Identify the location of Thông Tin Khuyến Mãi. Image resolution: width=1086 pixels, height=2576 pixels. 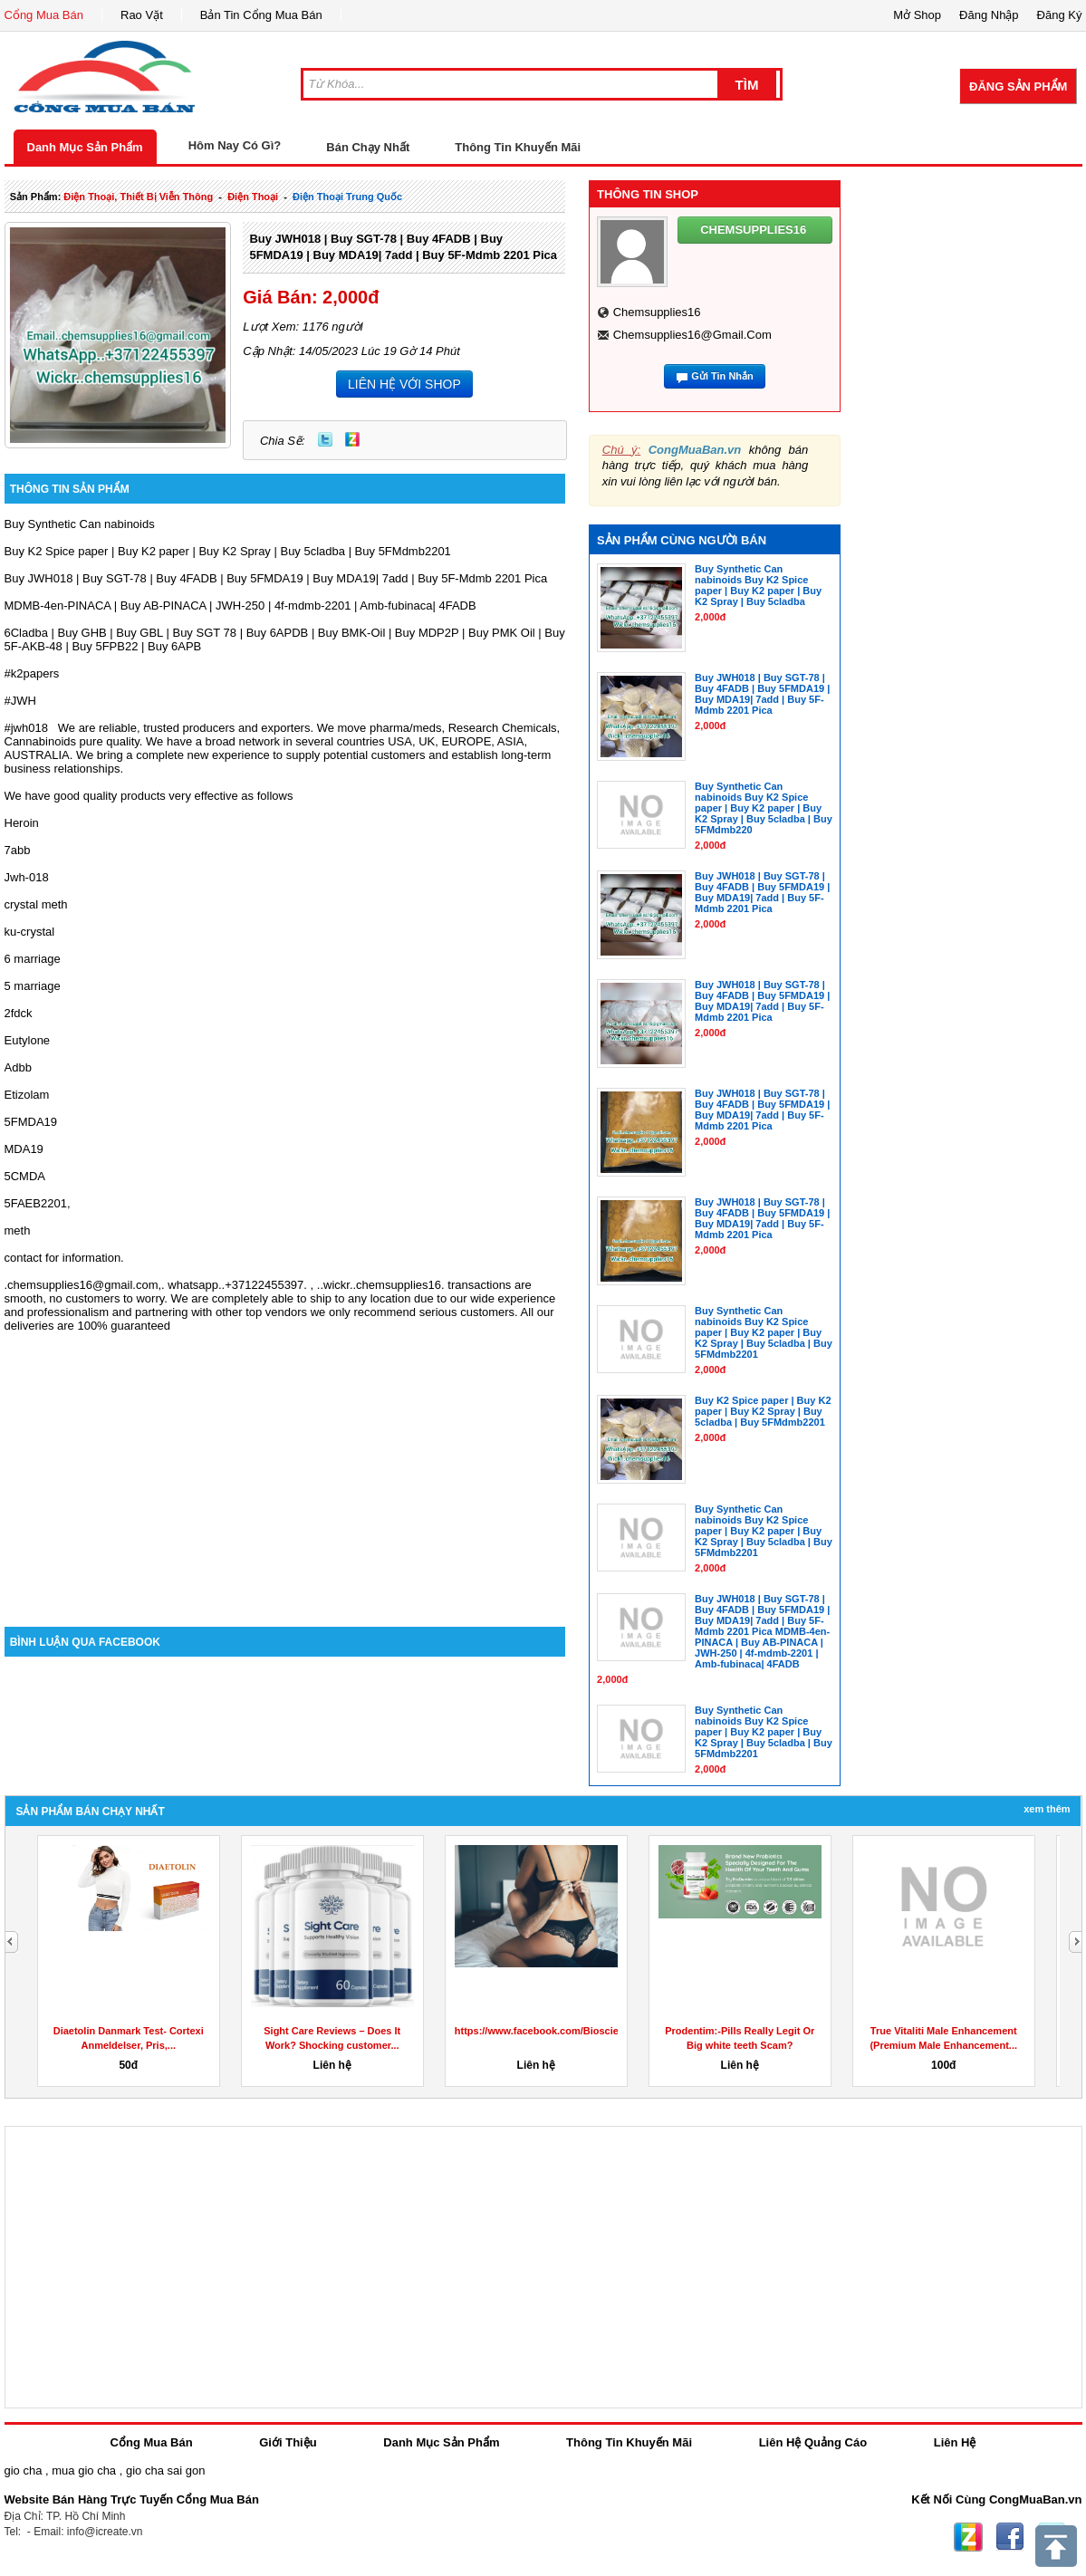
(518, 147).